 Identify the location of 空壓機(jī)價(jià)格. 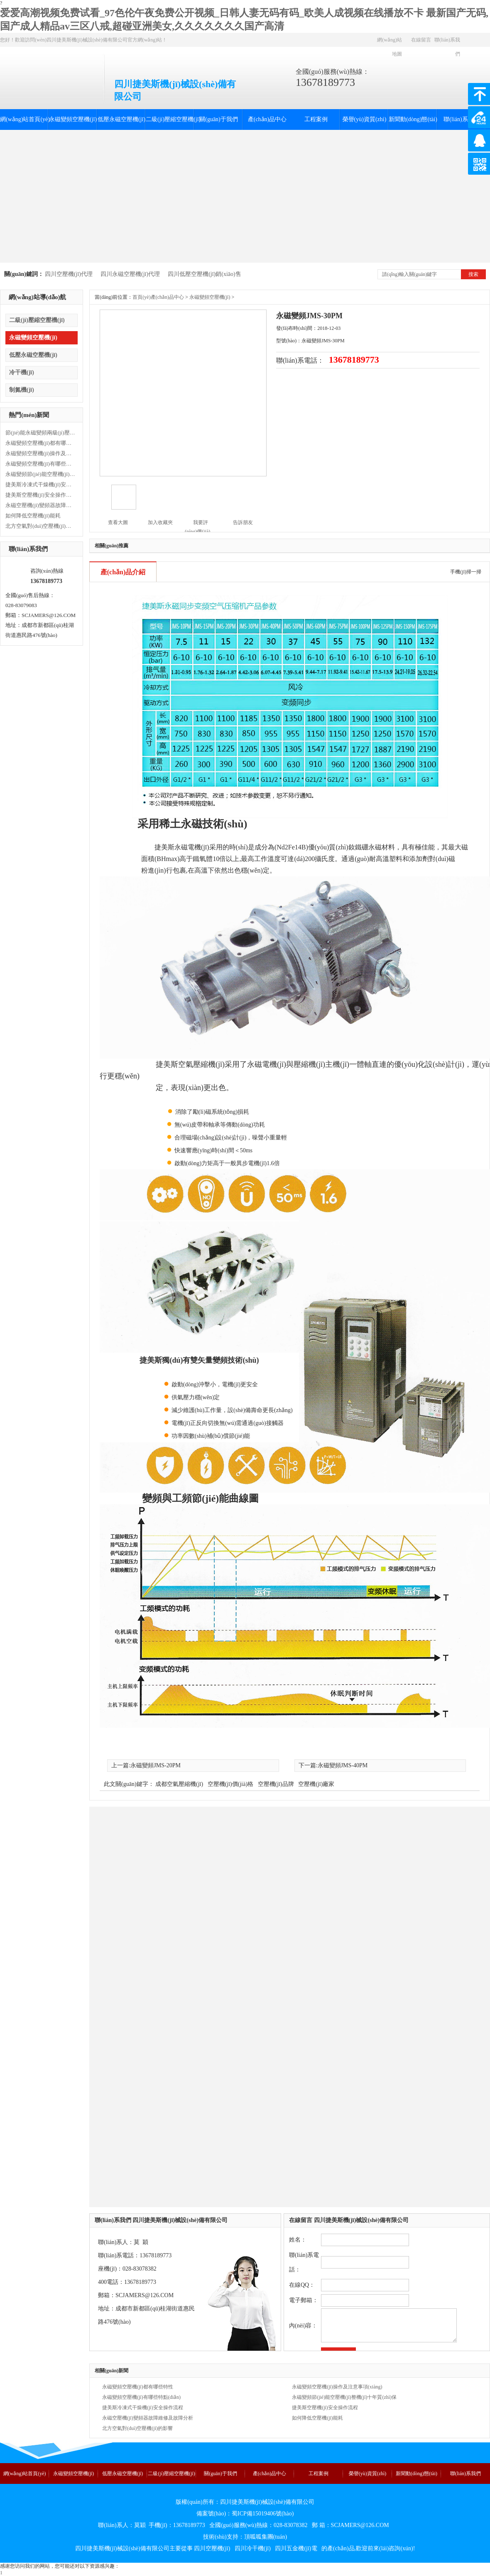
(230, 1784).